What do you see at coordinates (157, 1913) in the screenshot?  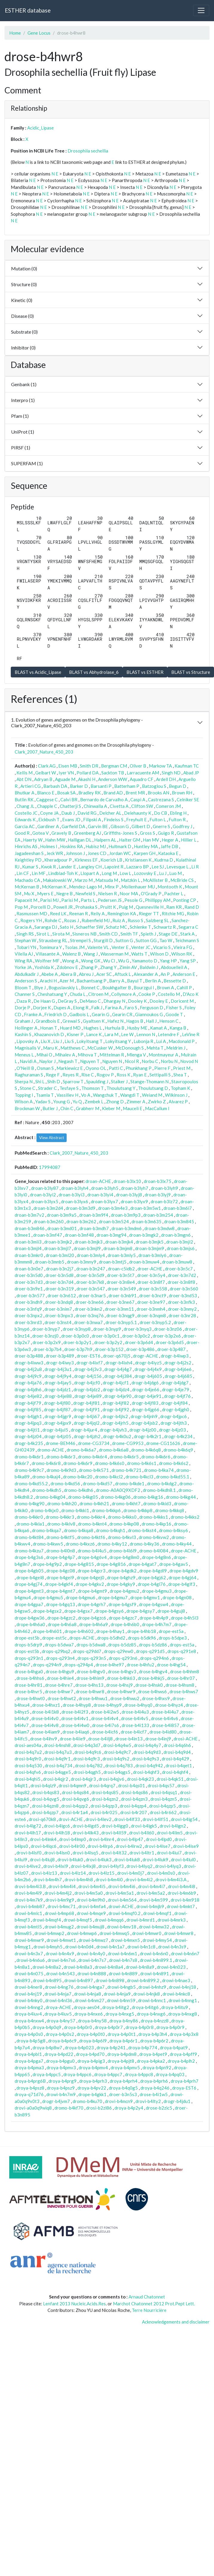 I see `drowi-b4mqf1` at bounding box center [157, 1913].